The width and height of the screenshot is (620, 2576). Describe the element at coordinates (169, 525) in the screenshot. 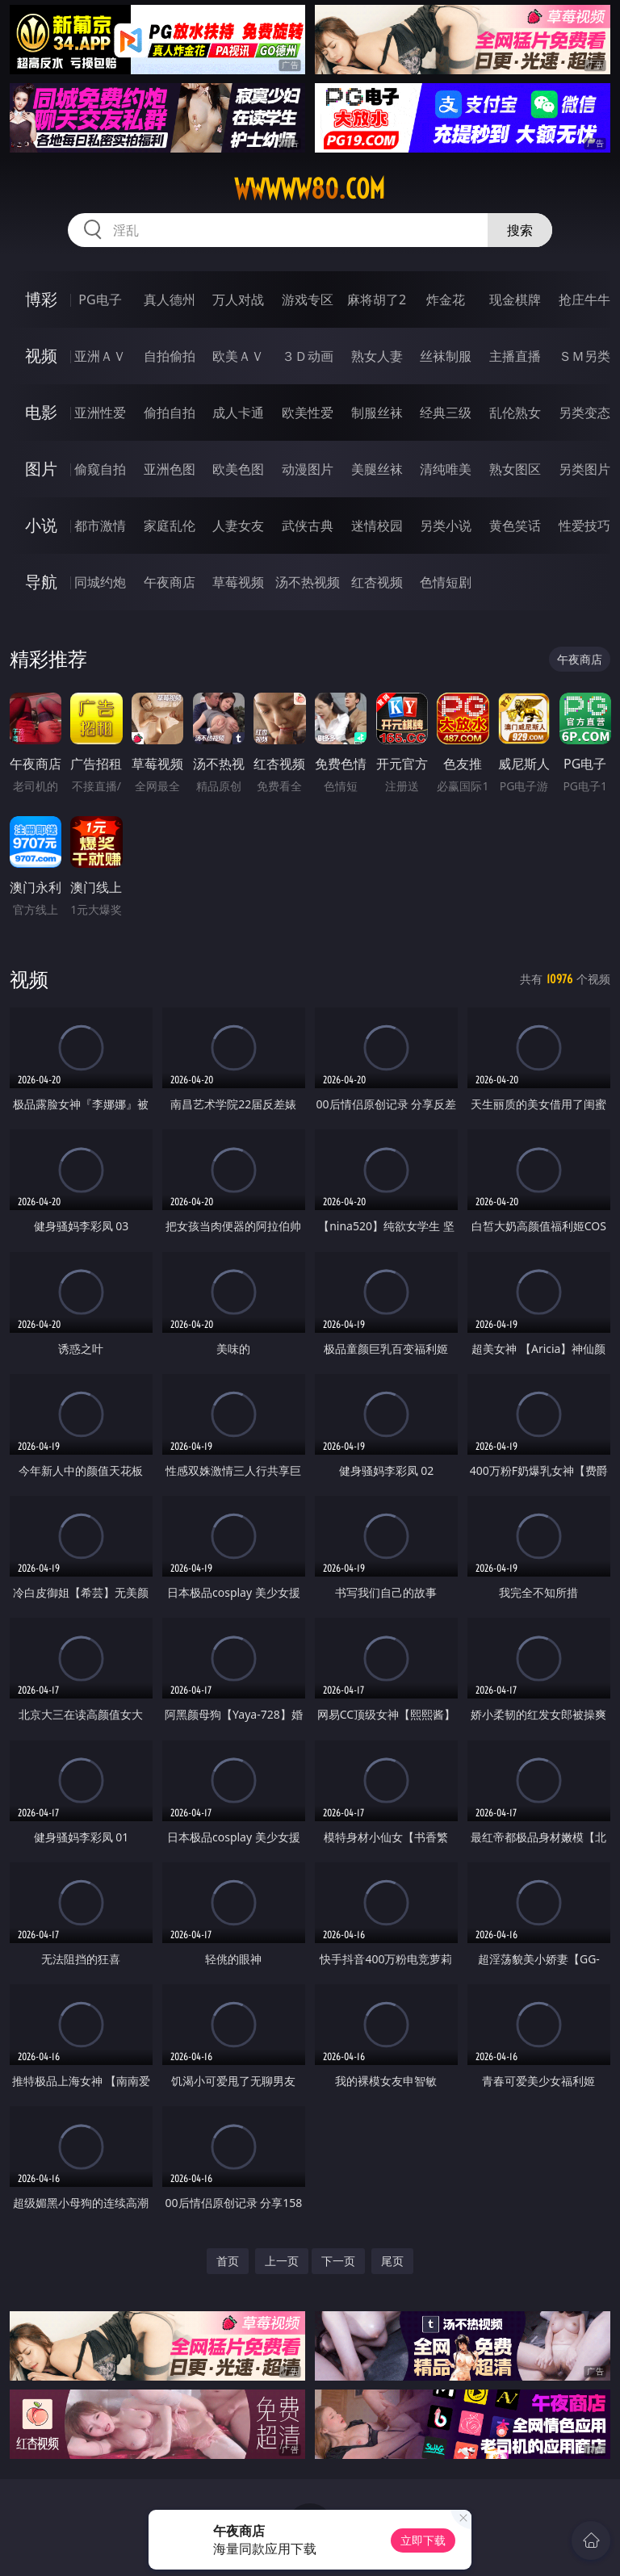

I see `家庭乱伦` at that location.